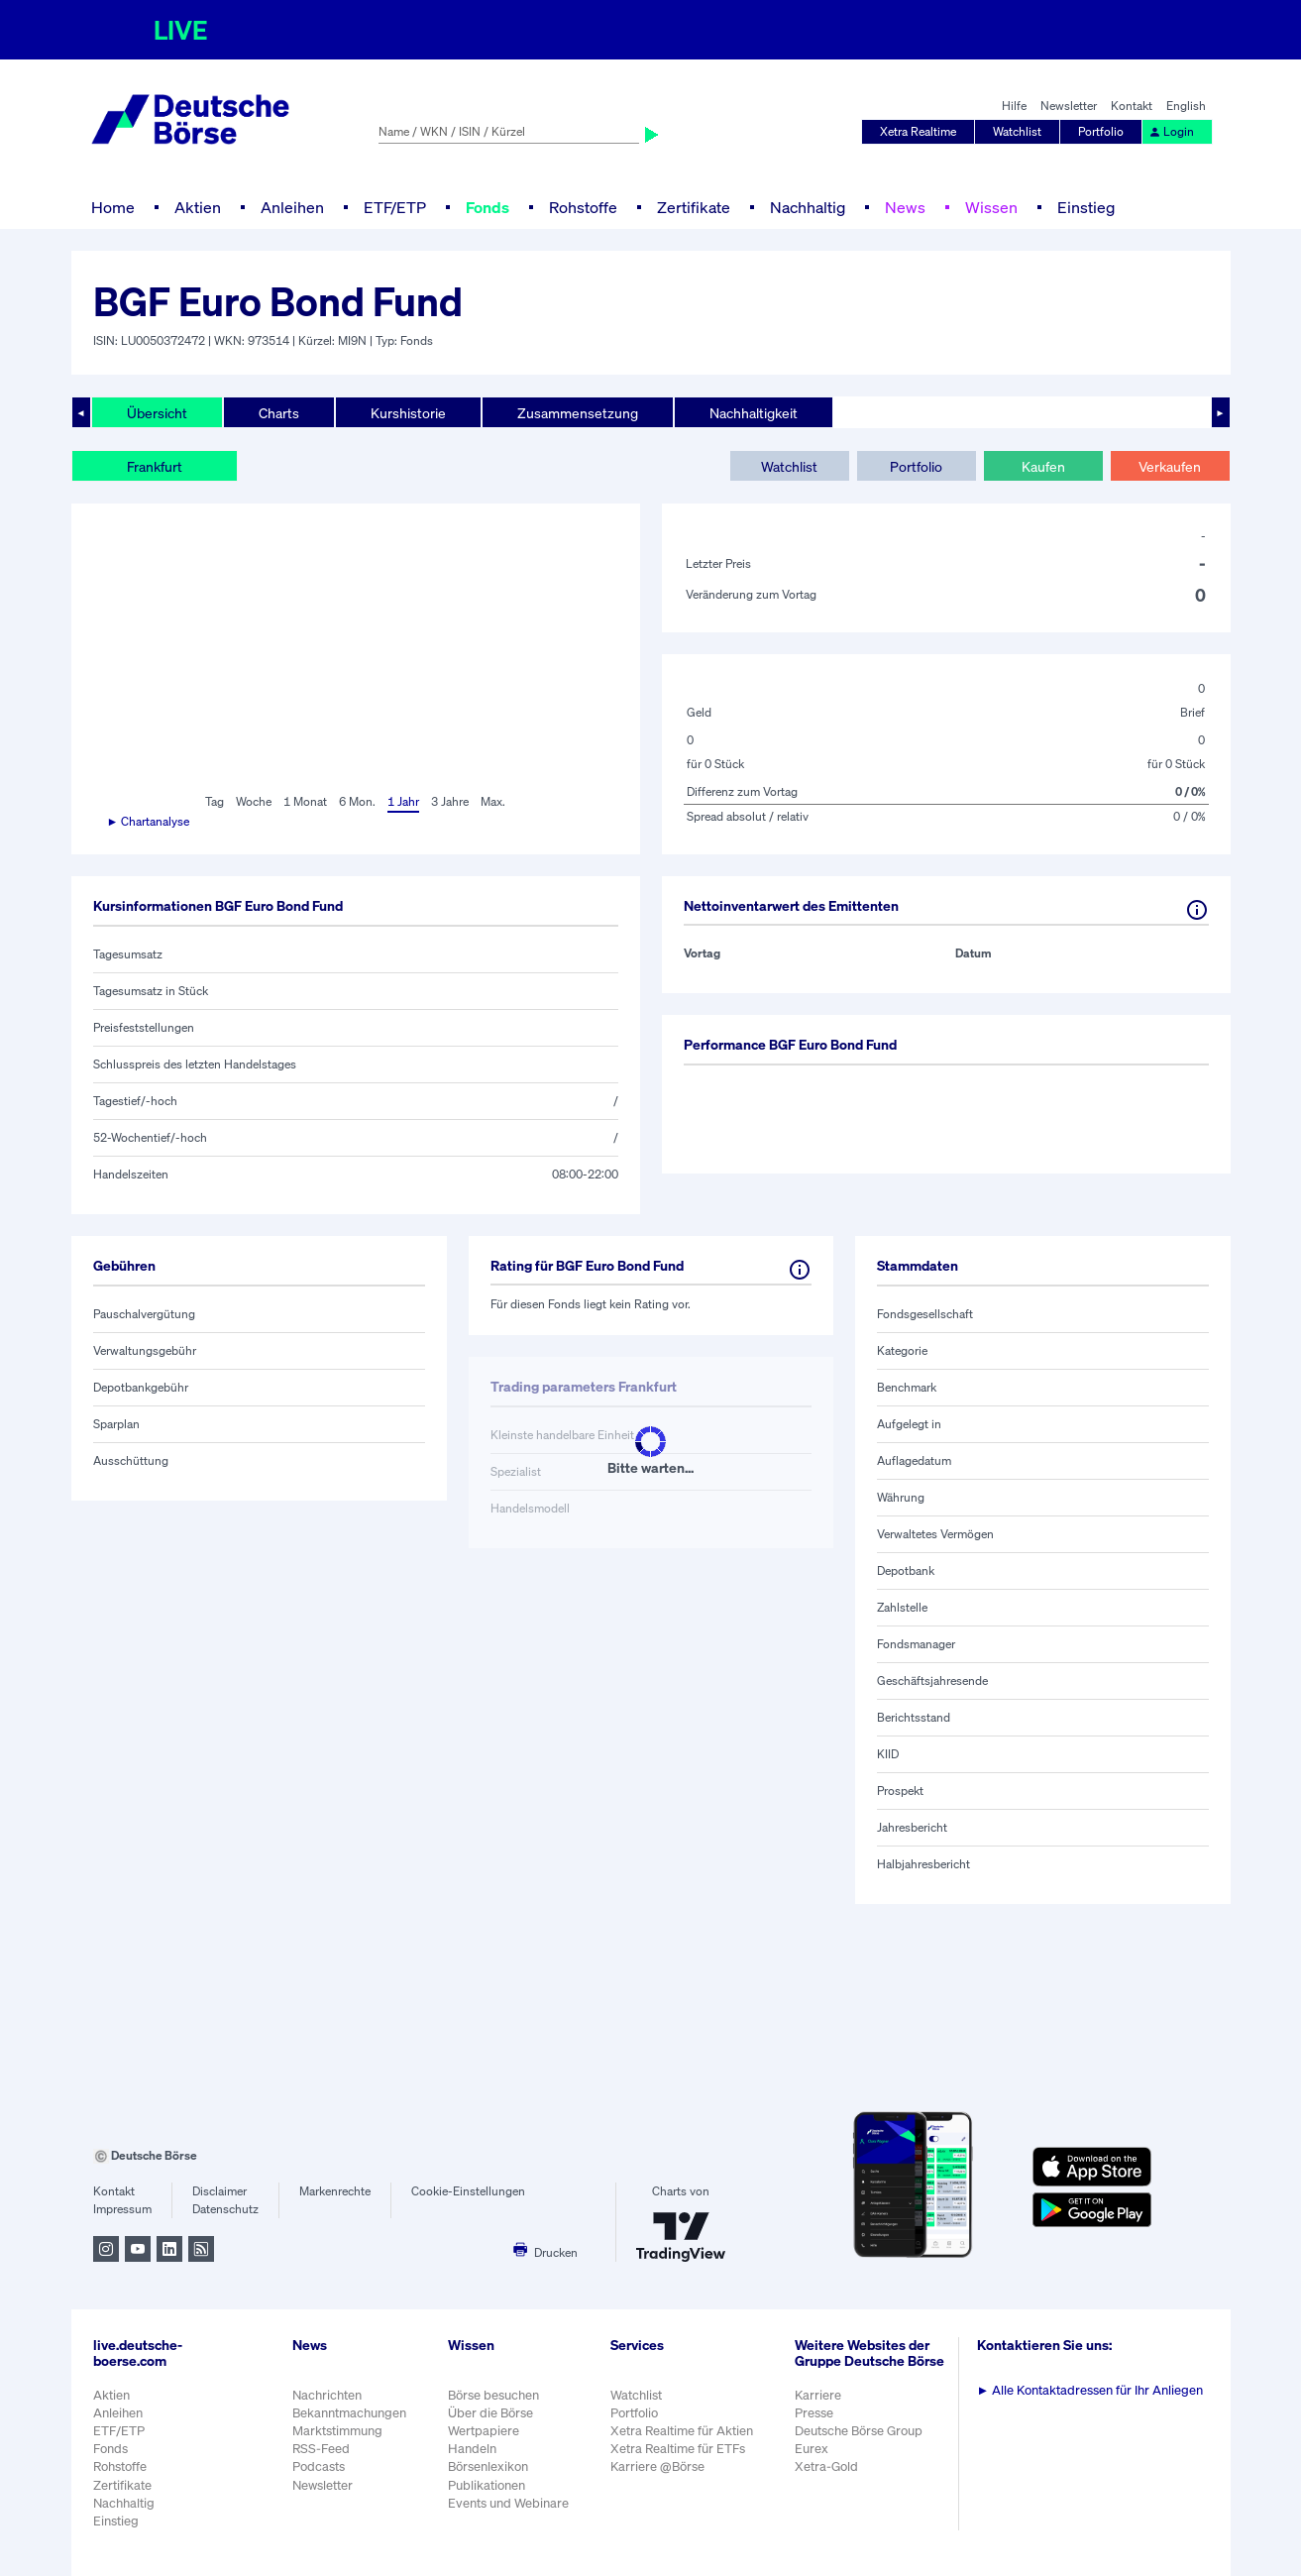  What do you see at coordinates (408, 412) in the screenshot?
I see `Kurshistorie` at bounding box center [408, 412].